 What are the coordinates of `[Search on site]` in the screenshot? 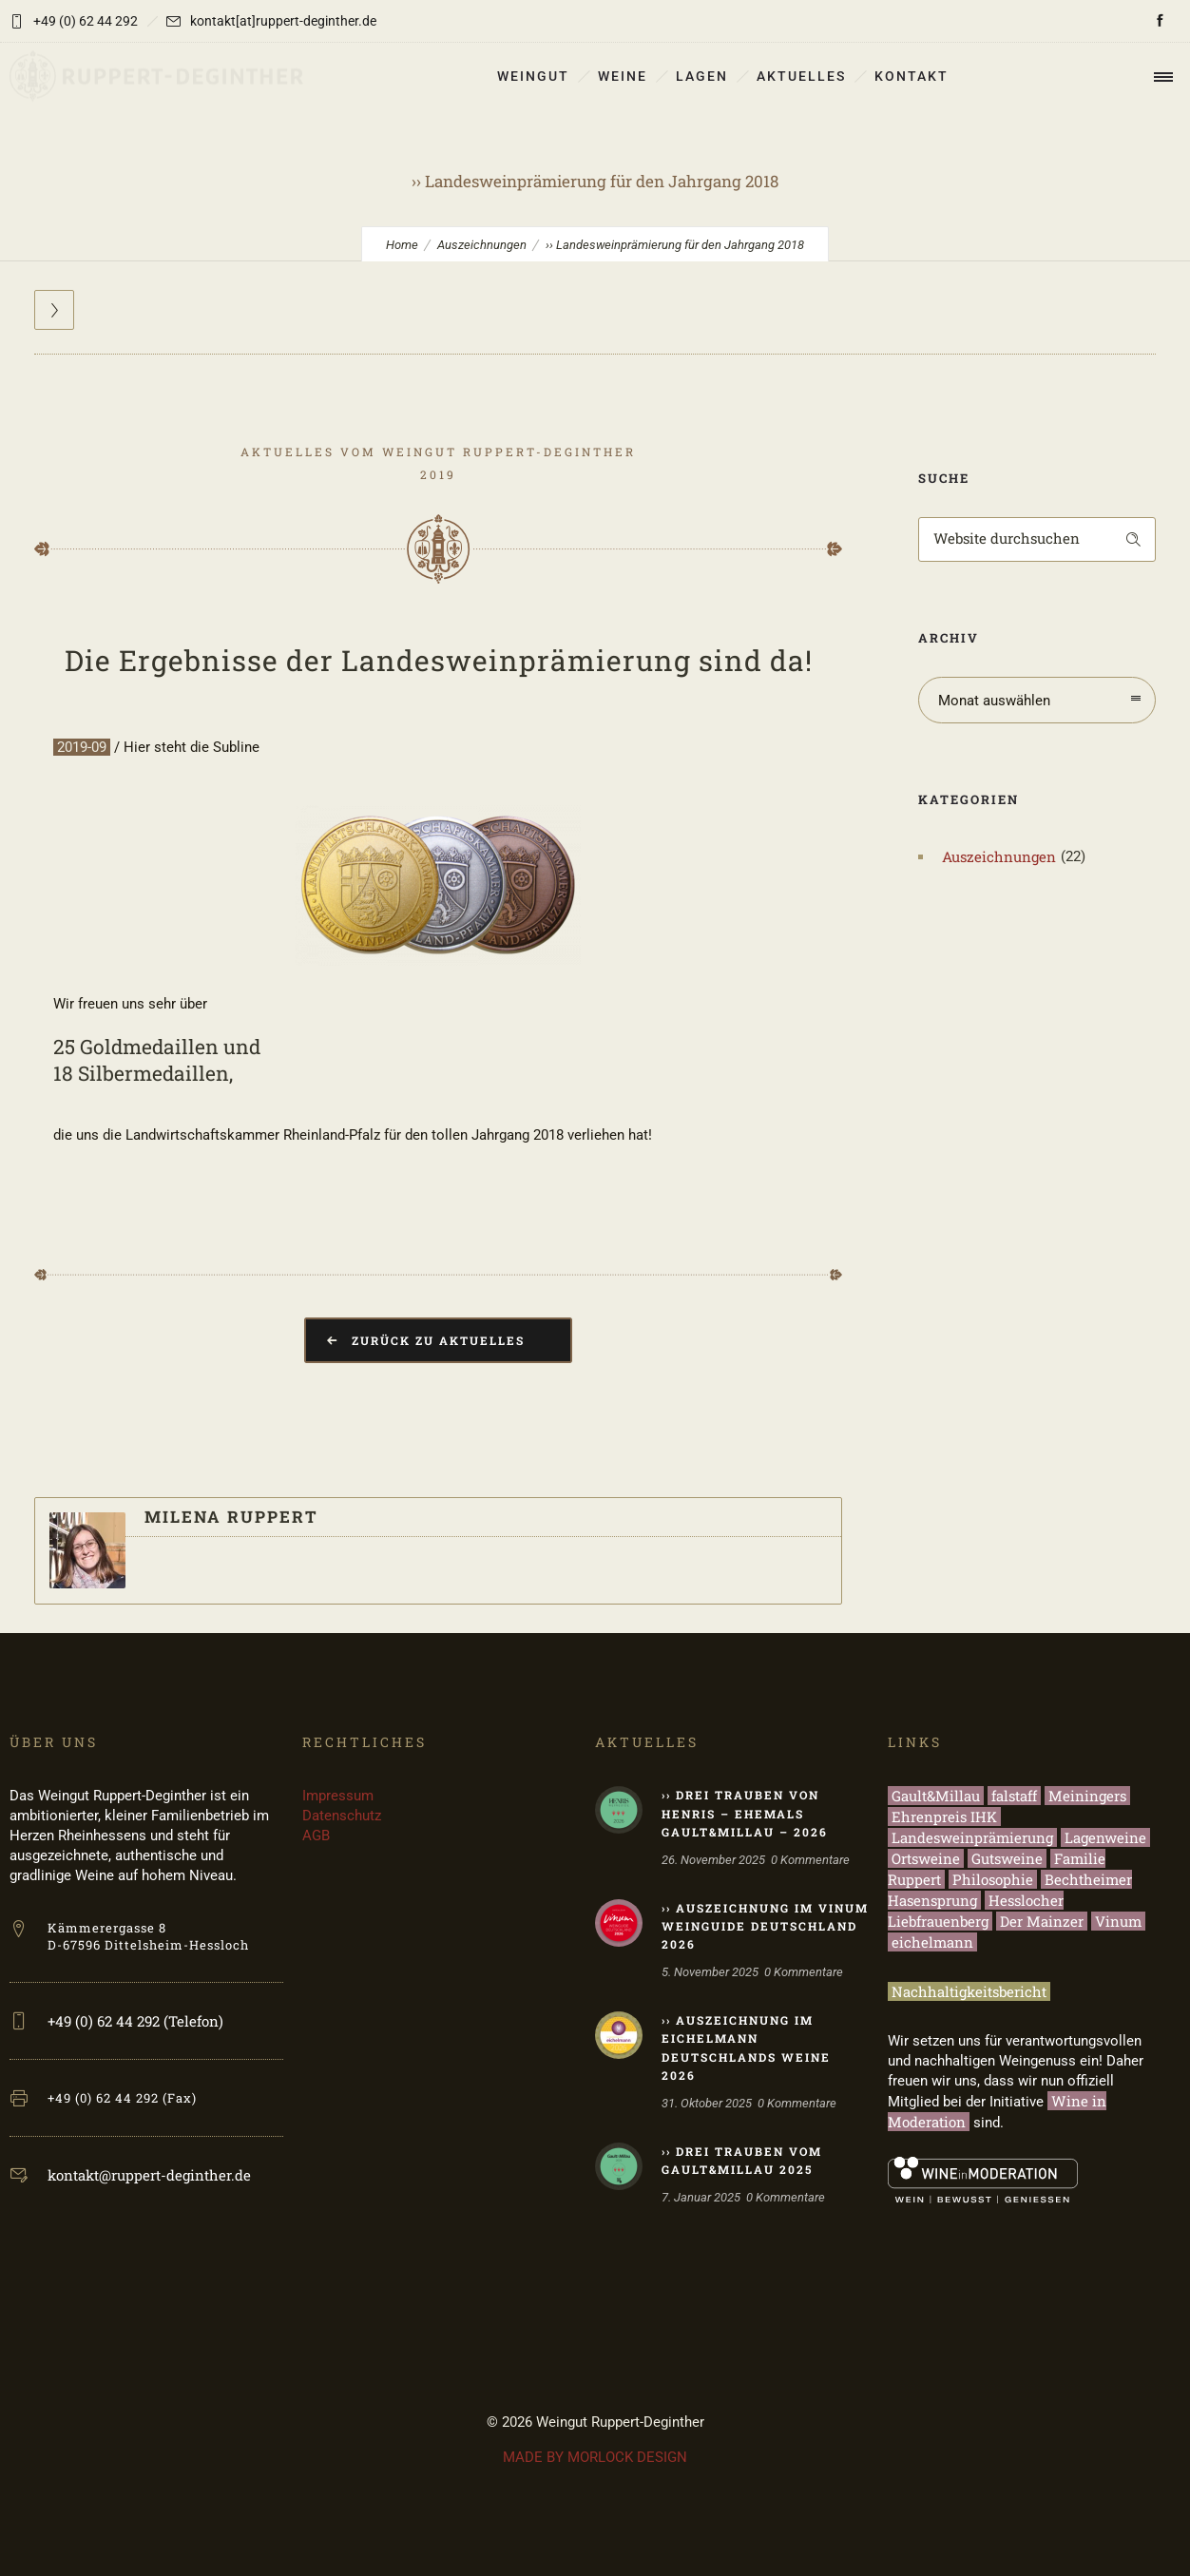 It's located at (1037, 539).